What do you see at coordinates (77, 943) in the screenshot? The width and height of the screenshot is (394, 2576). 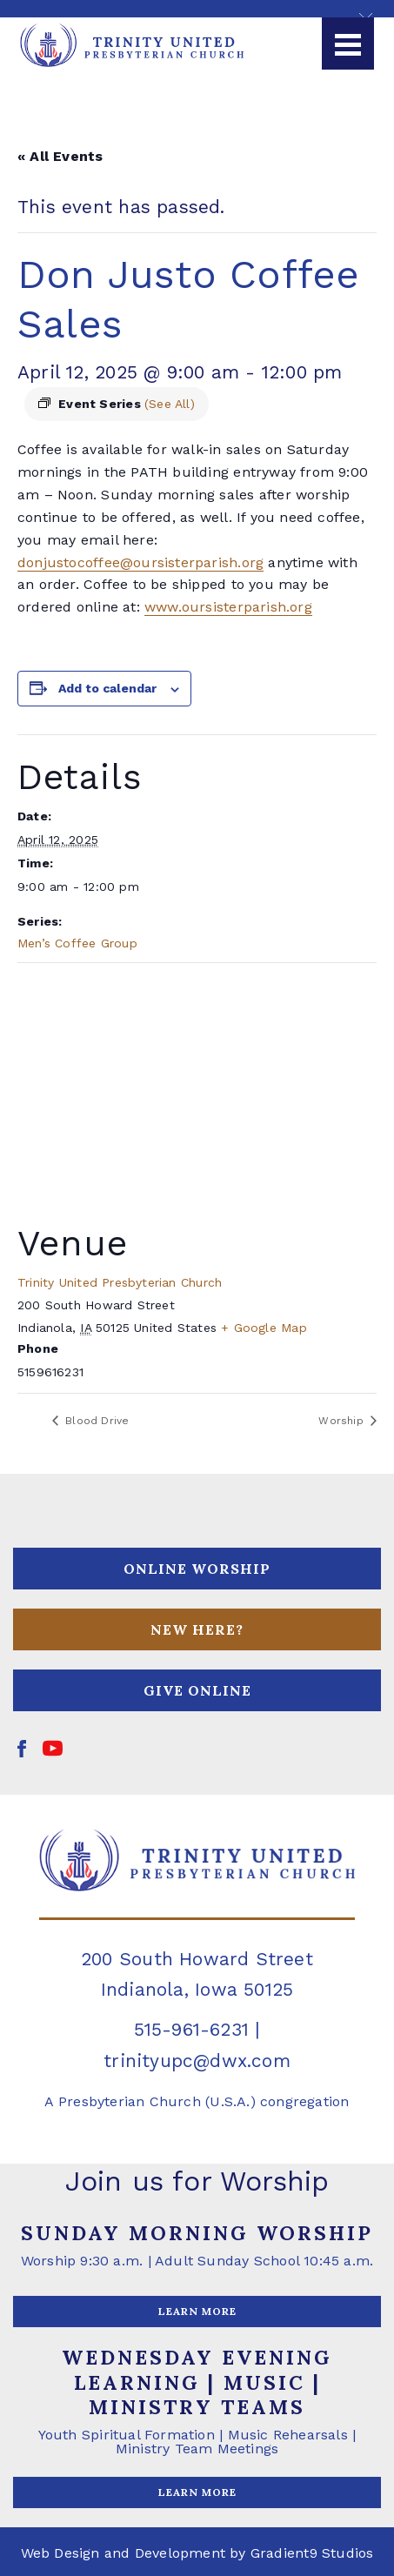 I see `Men’s Coffee Group` at bounding box center [77, 943].